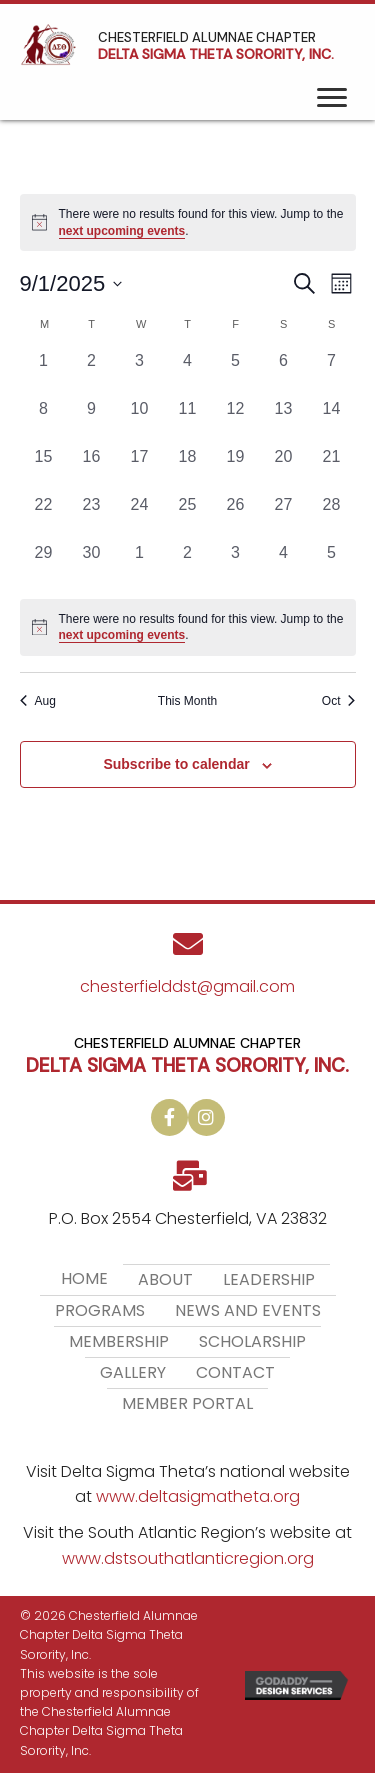 The image size is (375, 1773). What do you see at coordinates (188, 421) in the screenshot?
I see `[September 11, 0 events, past day]` at bounding box center [188, 421].